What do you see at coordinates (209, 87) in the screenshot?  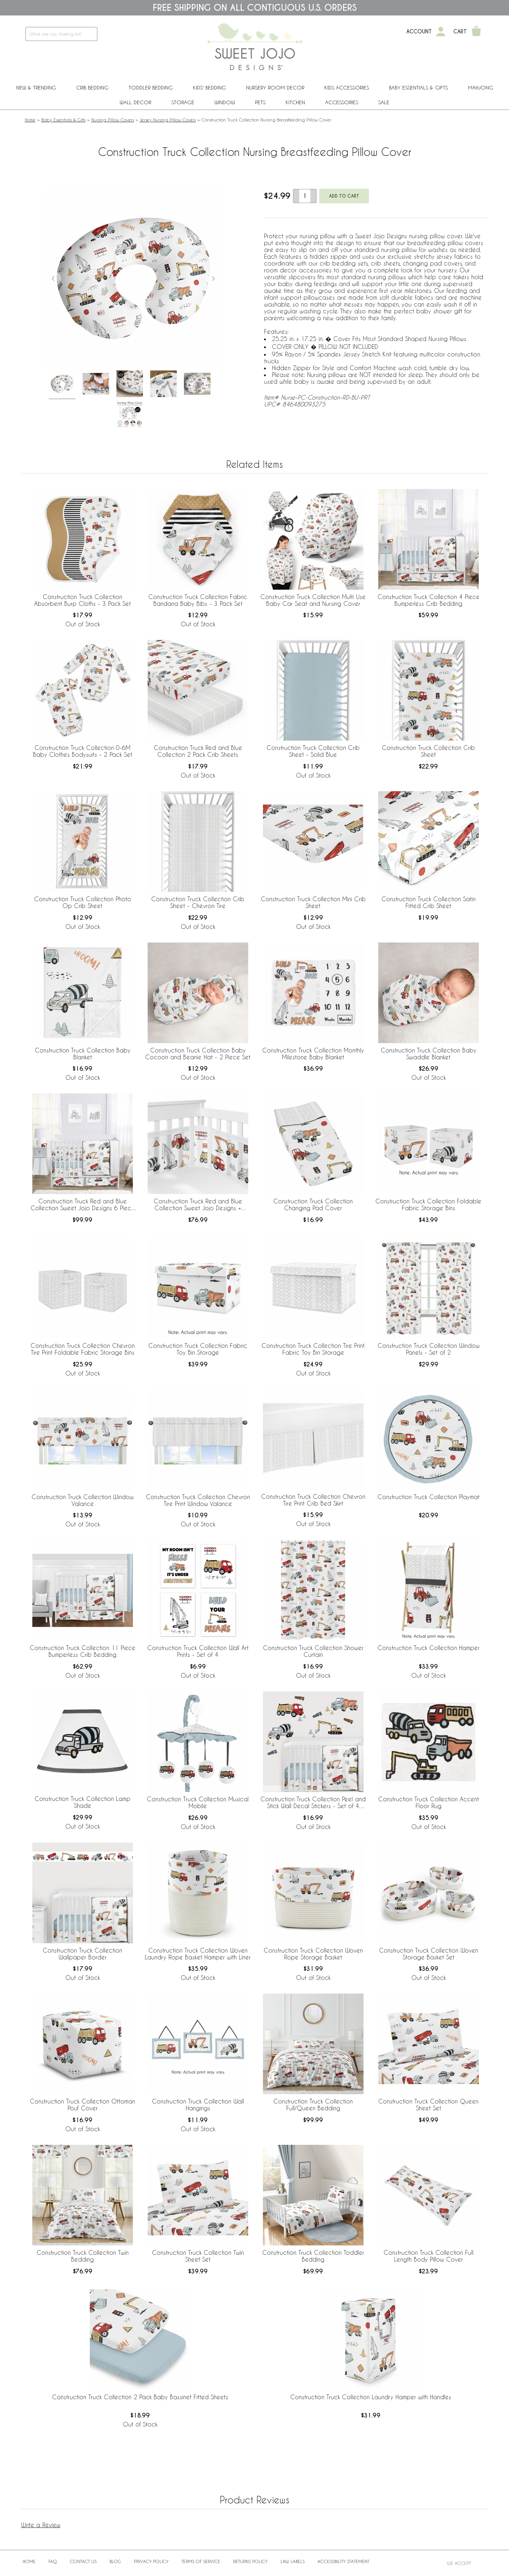 I see `Kids' Bedding` at bounding box center [209, 87].